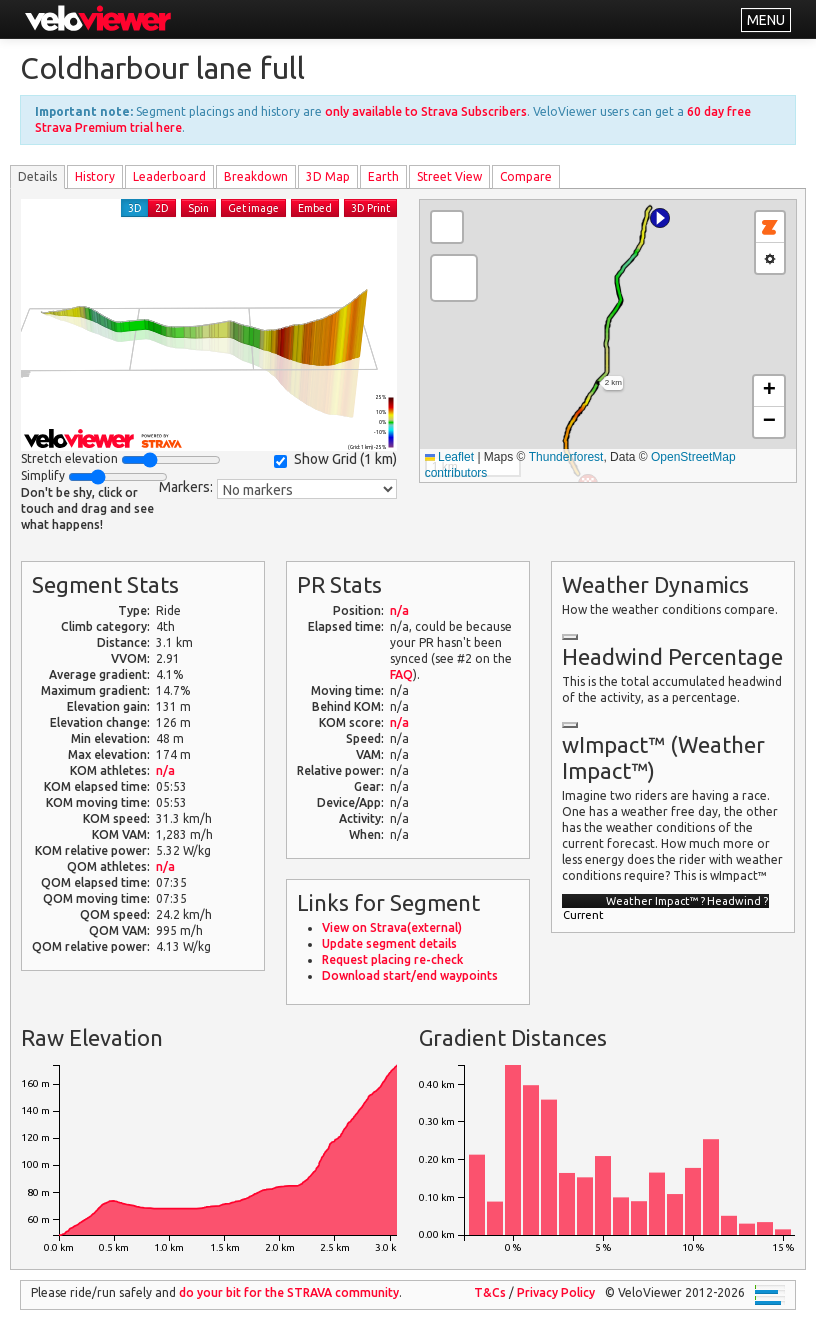 This screenshot has height=1320, width=816. What do you see at coordinates (426, 111) in the screenshot?
I see `only available to Strava Subscribers` at bounding box center [426, 111].